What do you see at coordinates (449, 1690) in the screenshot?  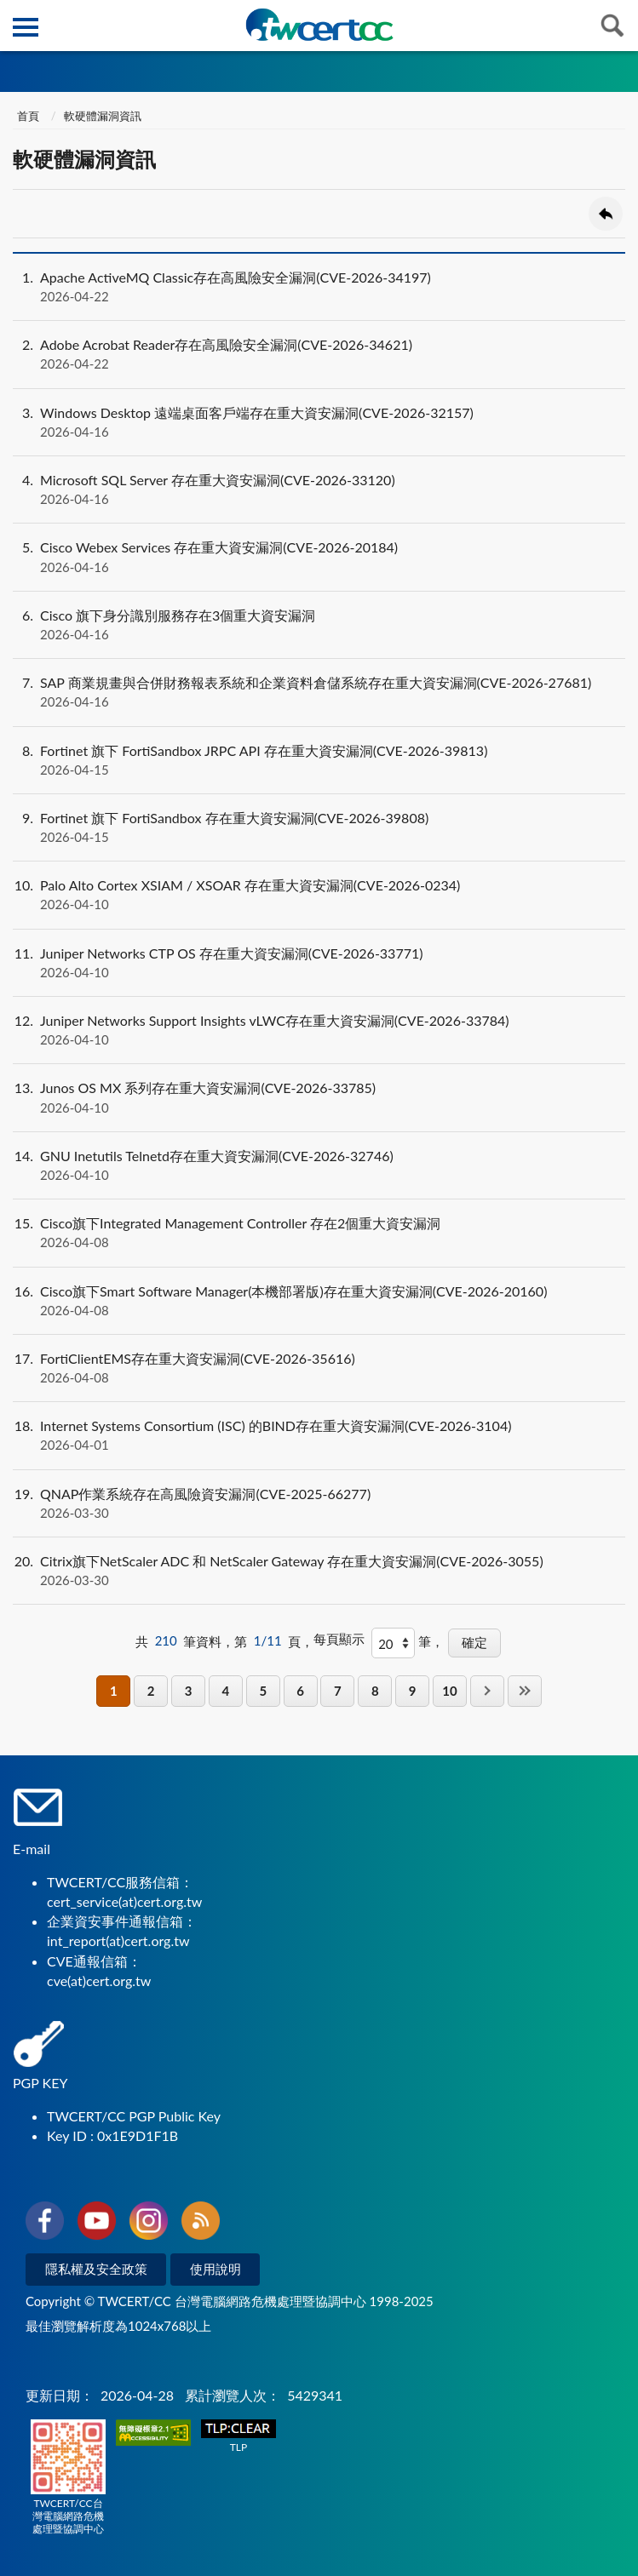 I see `10` at bounding box center [449, 1690].